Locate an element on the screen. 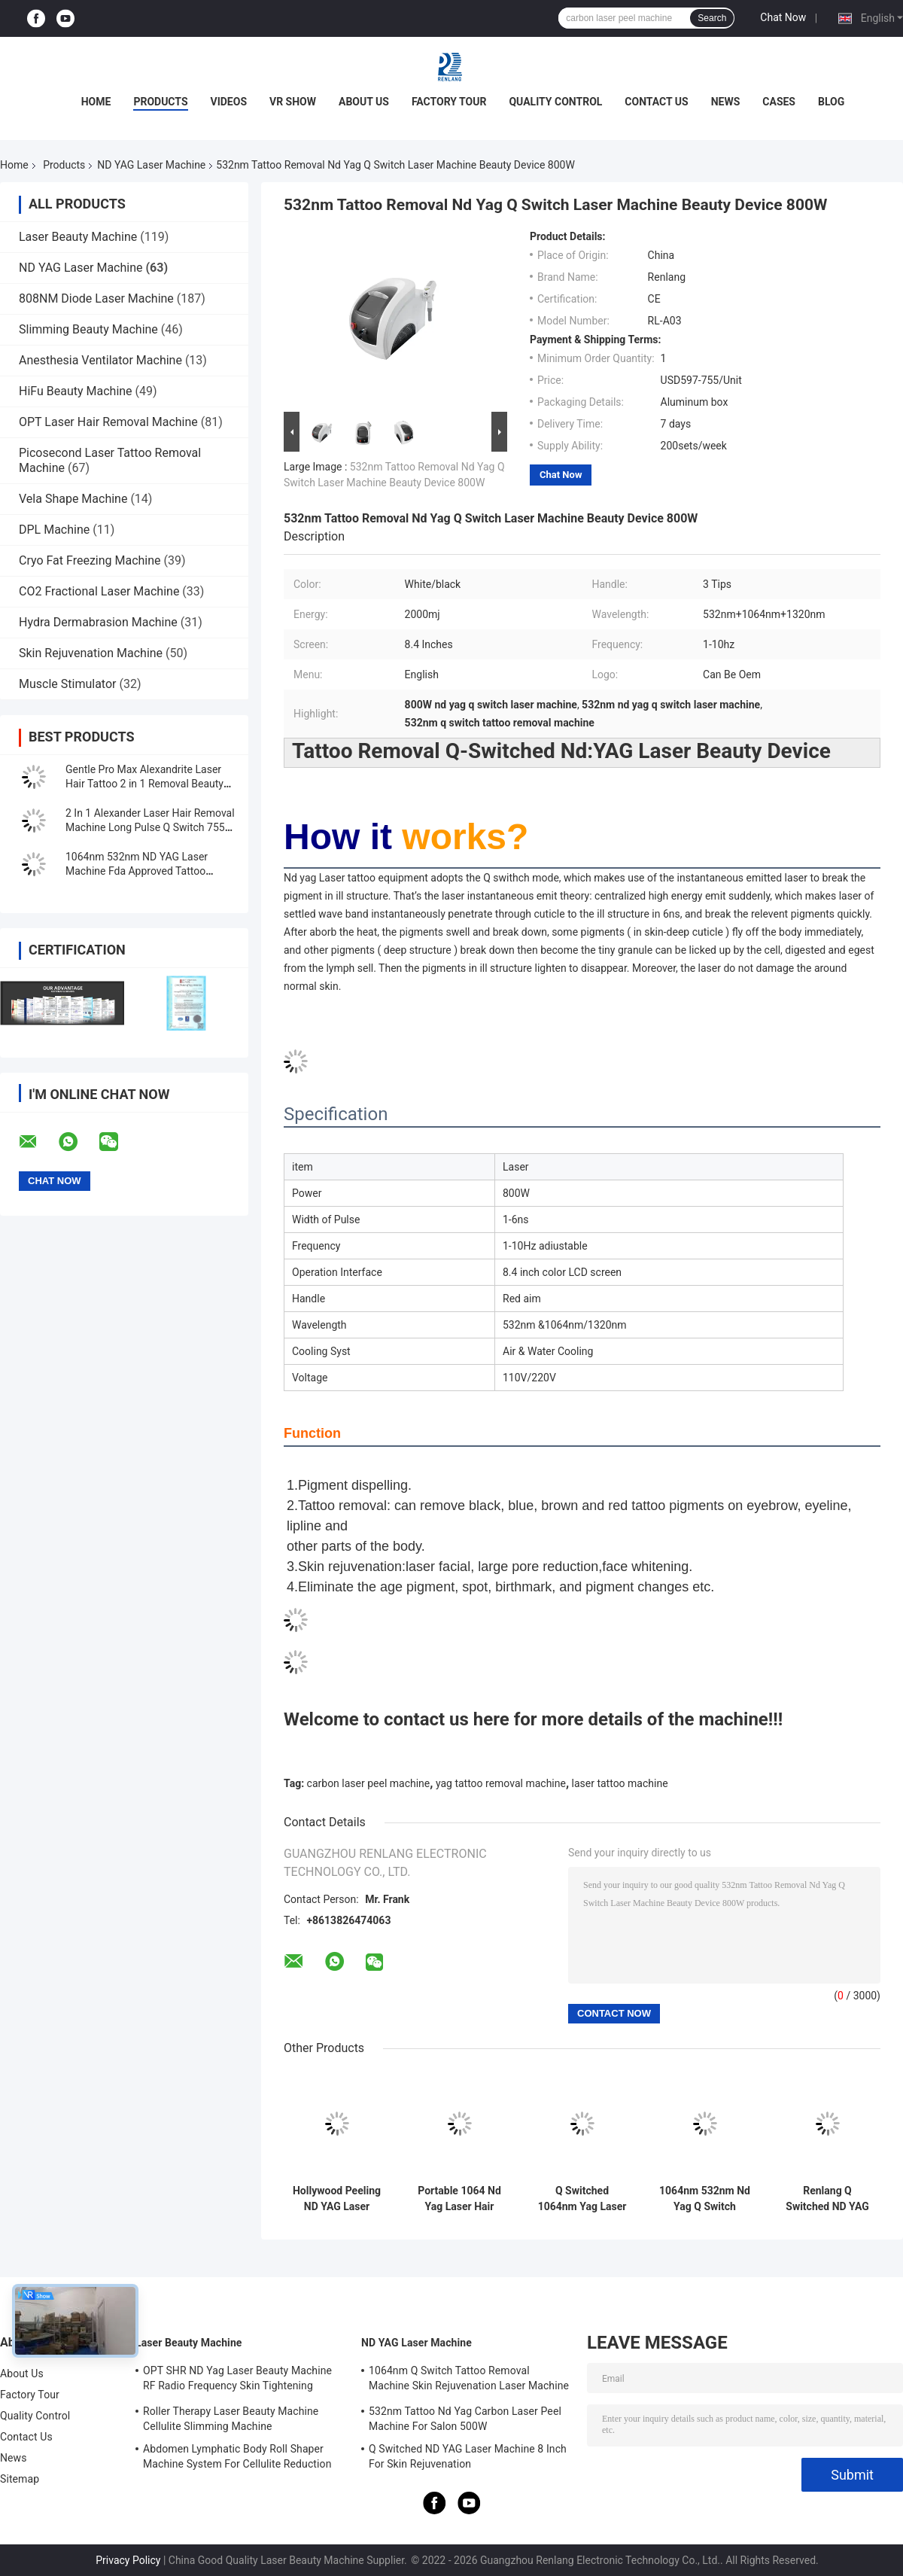 This screenshot has height=2576, width=903. 532nm Tattoo Nd Yag Carbon Laser Peel Machine For Salon 500W is located at coordinates (465, 2418).